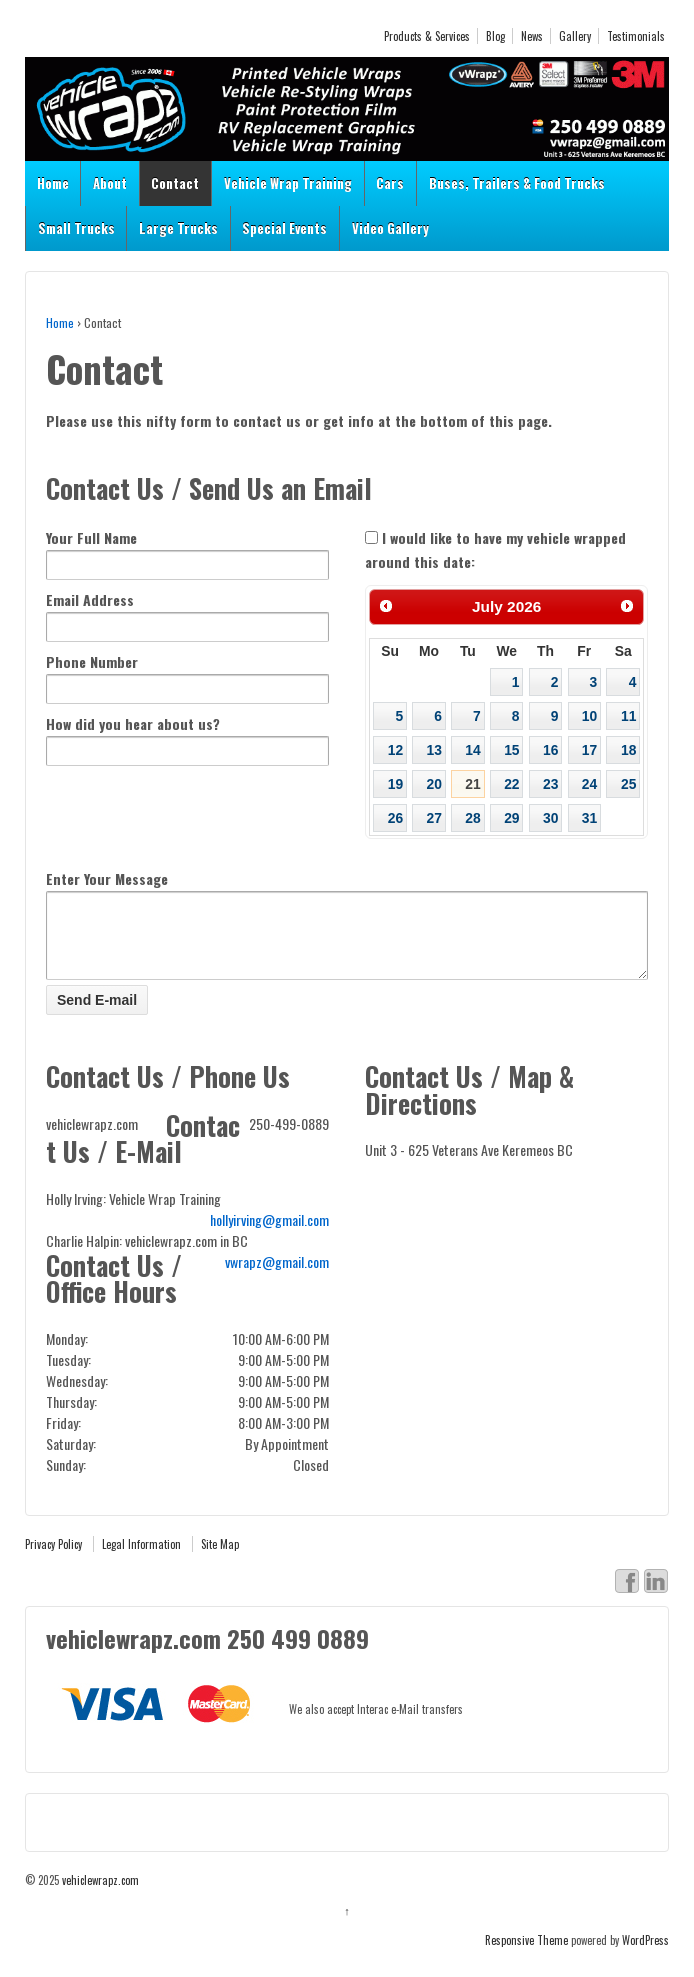  I want to click on Privacy Policy, so click(53, 1559).